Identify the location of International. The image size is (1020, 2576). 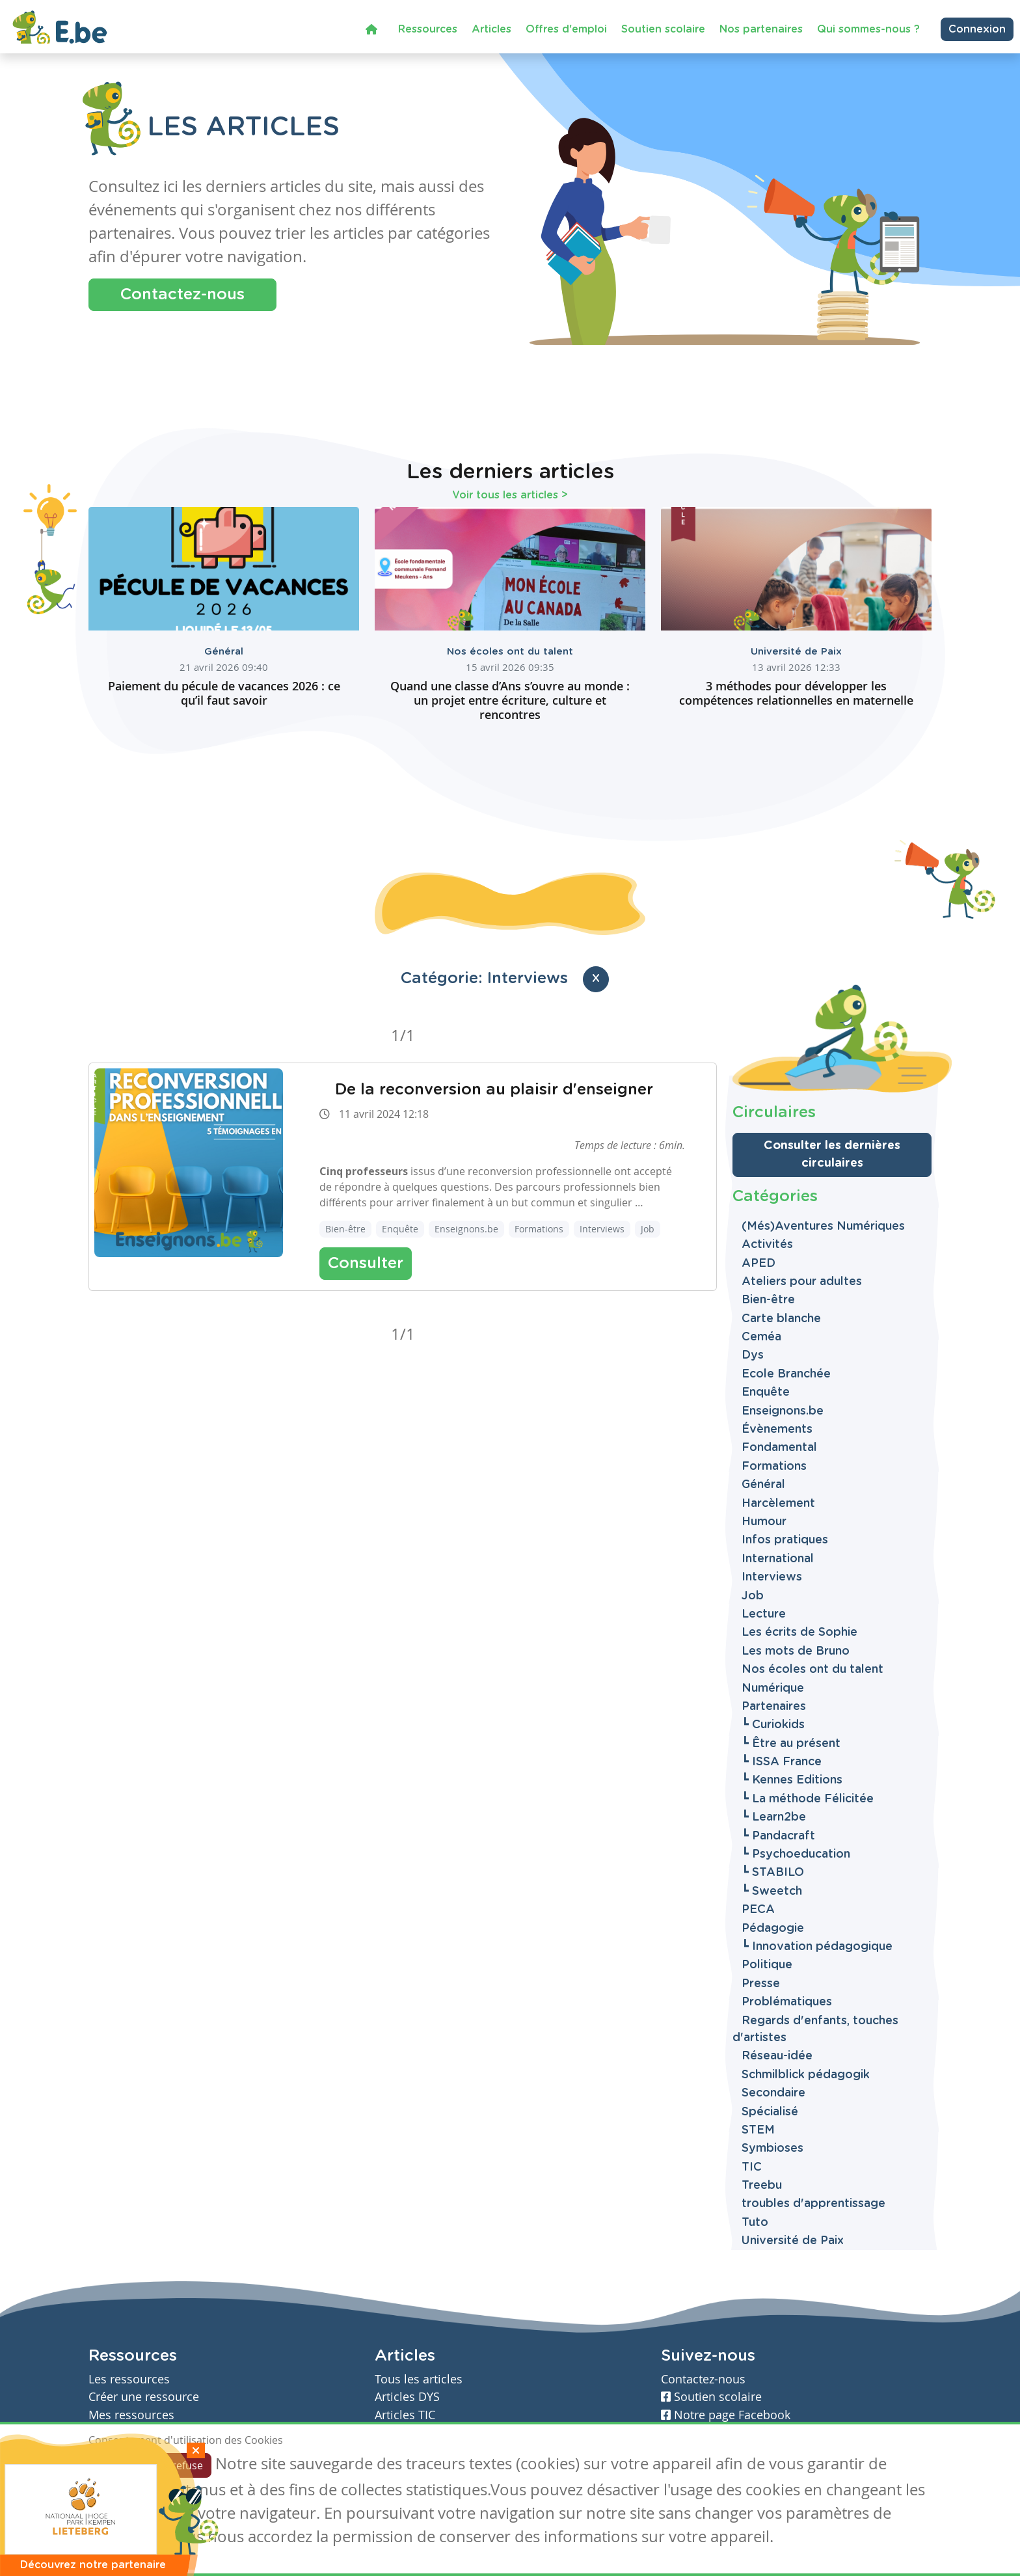
(778, 1559).